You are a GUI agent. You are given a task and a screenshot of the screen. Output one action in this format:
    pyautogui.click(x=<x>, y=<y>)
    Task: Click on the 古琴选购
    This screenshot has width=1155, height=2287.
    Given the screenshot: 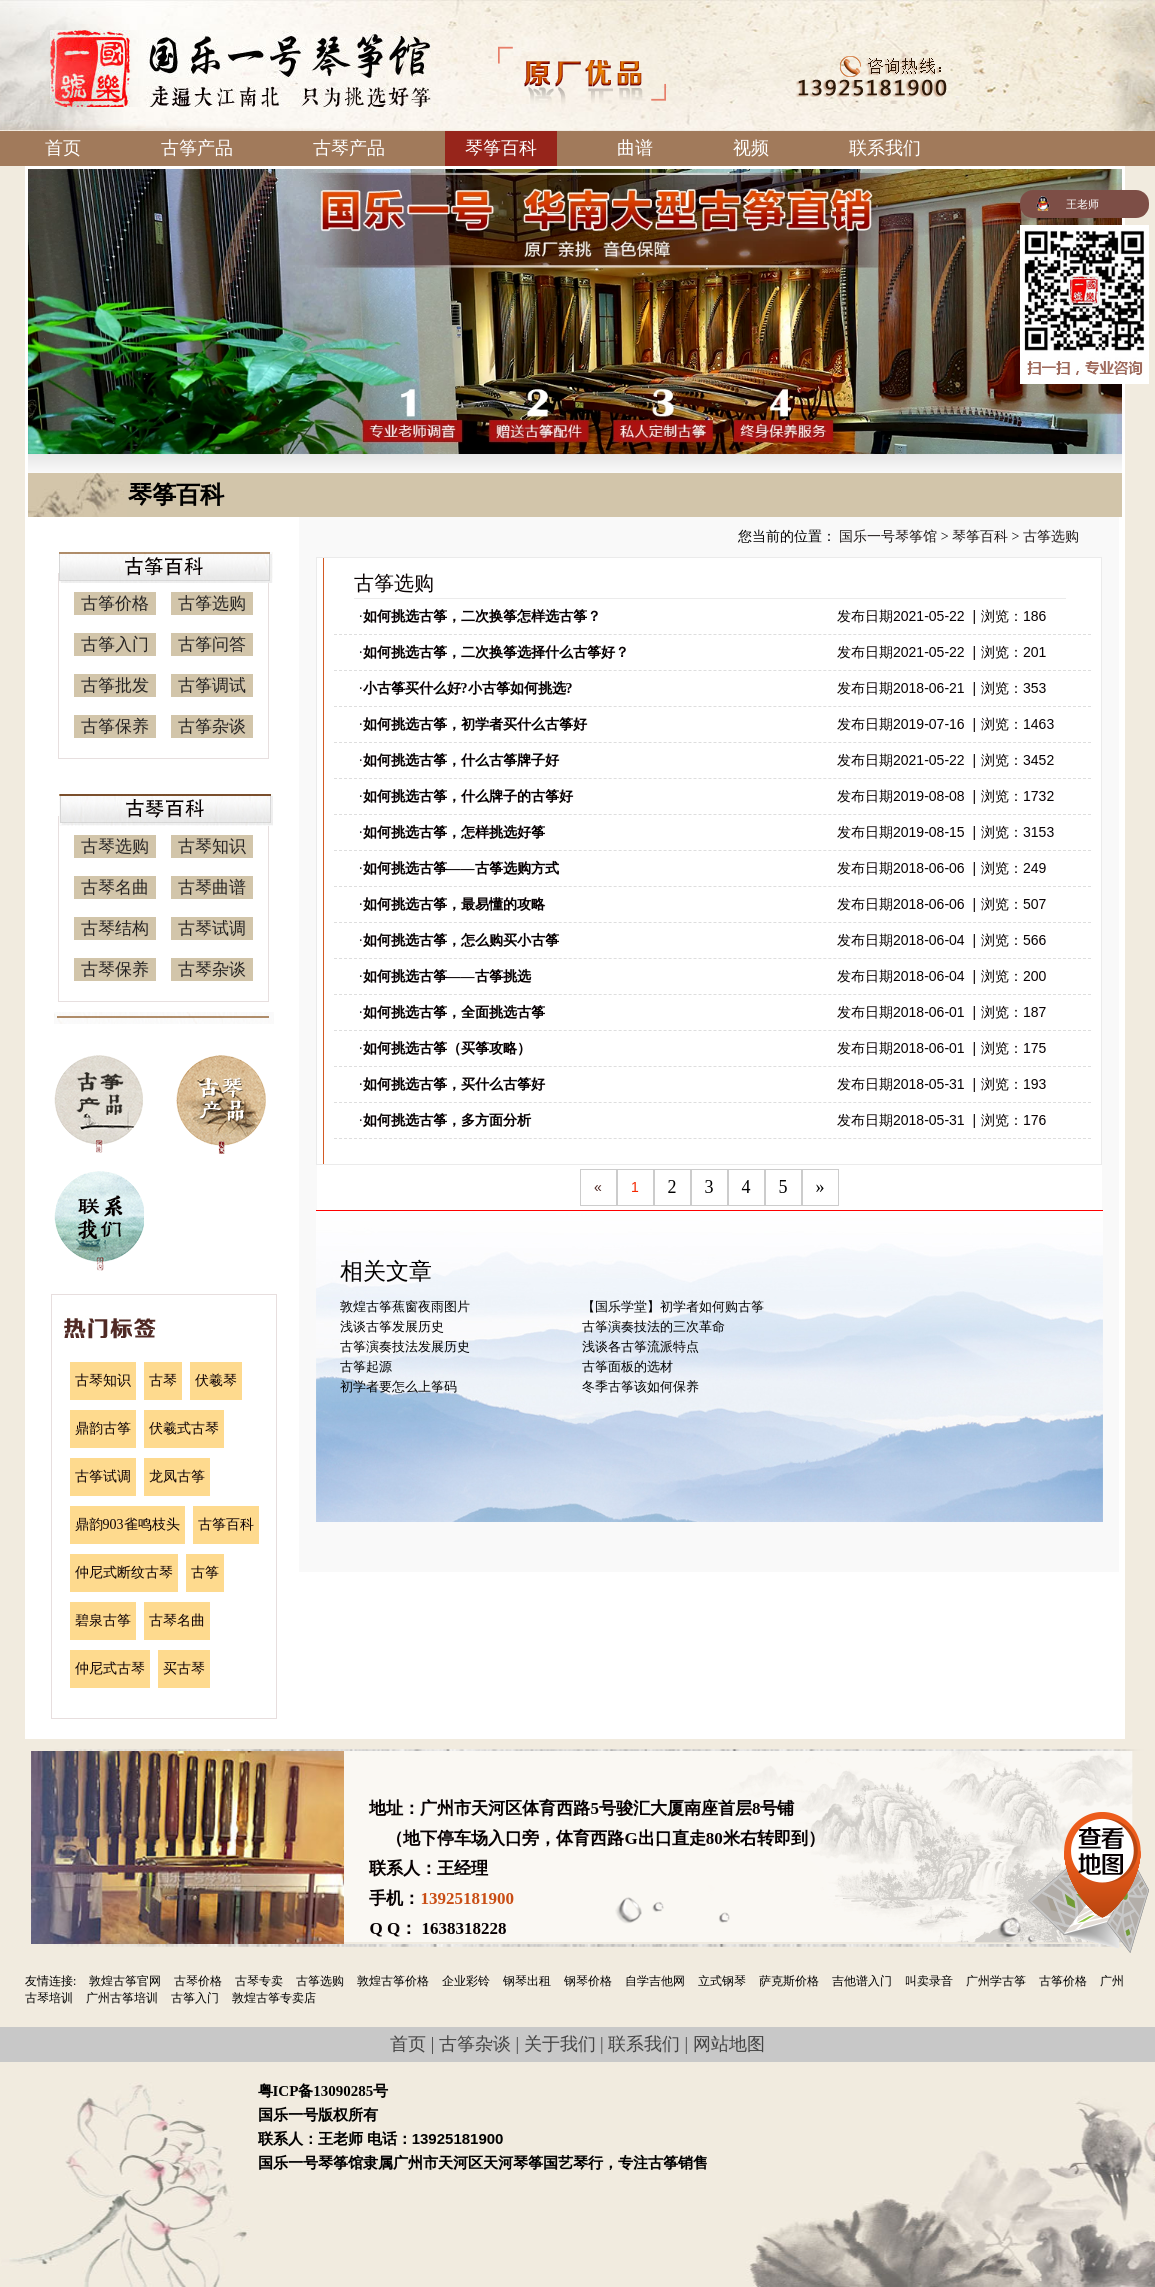 What is the action you would take?
    pyautogui.click(x=115, y=846)
    